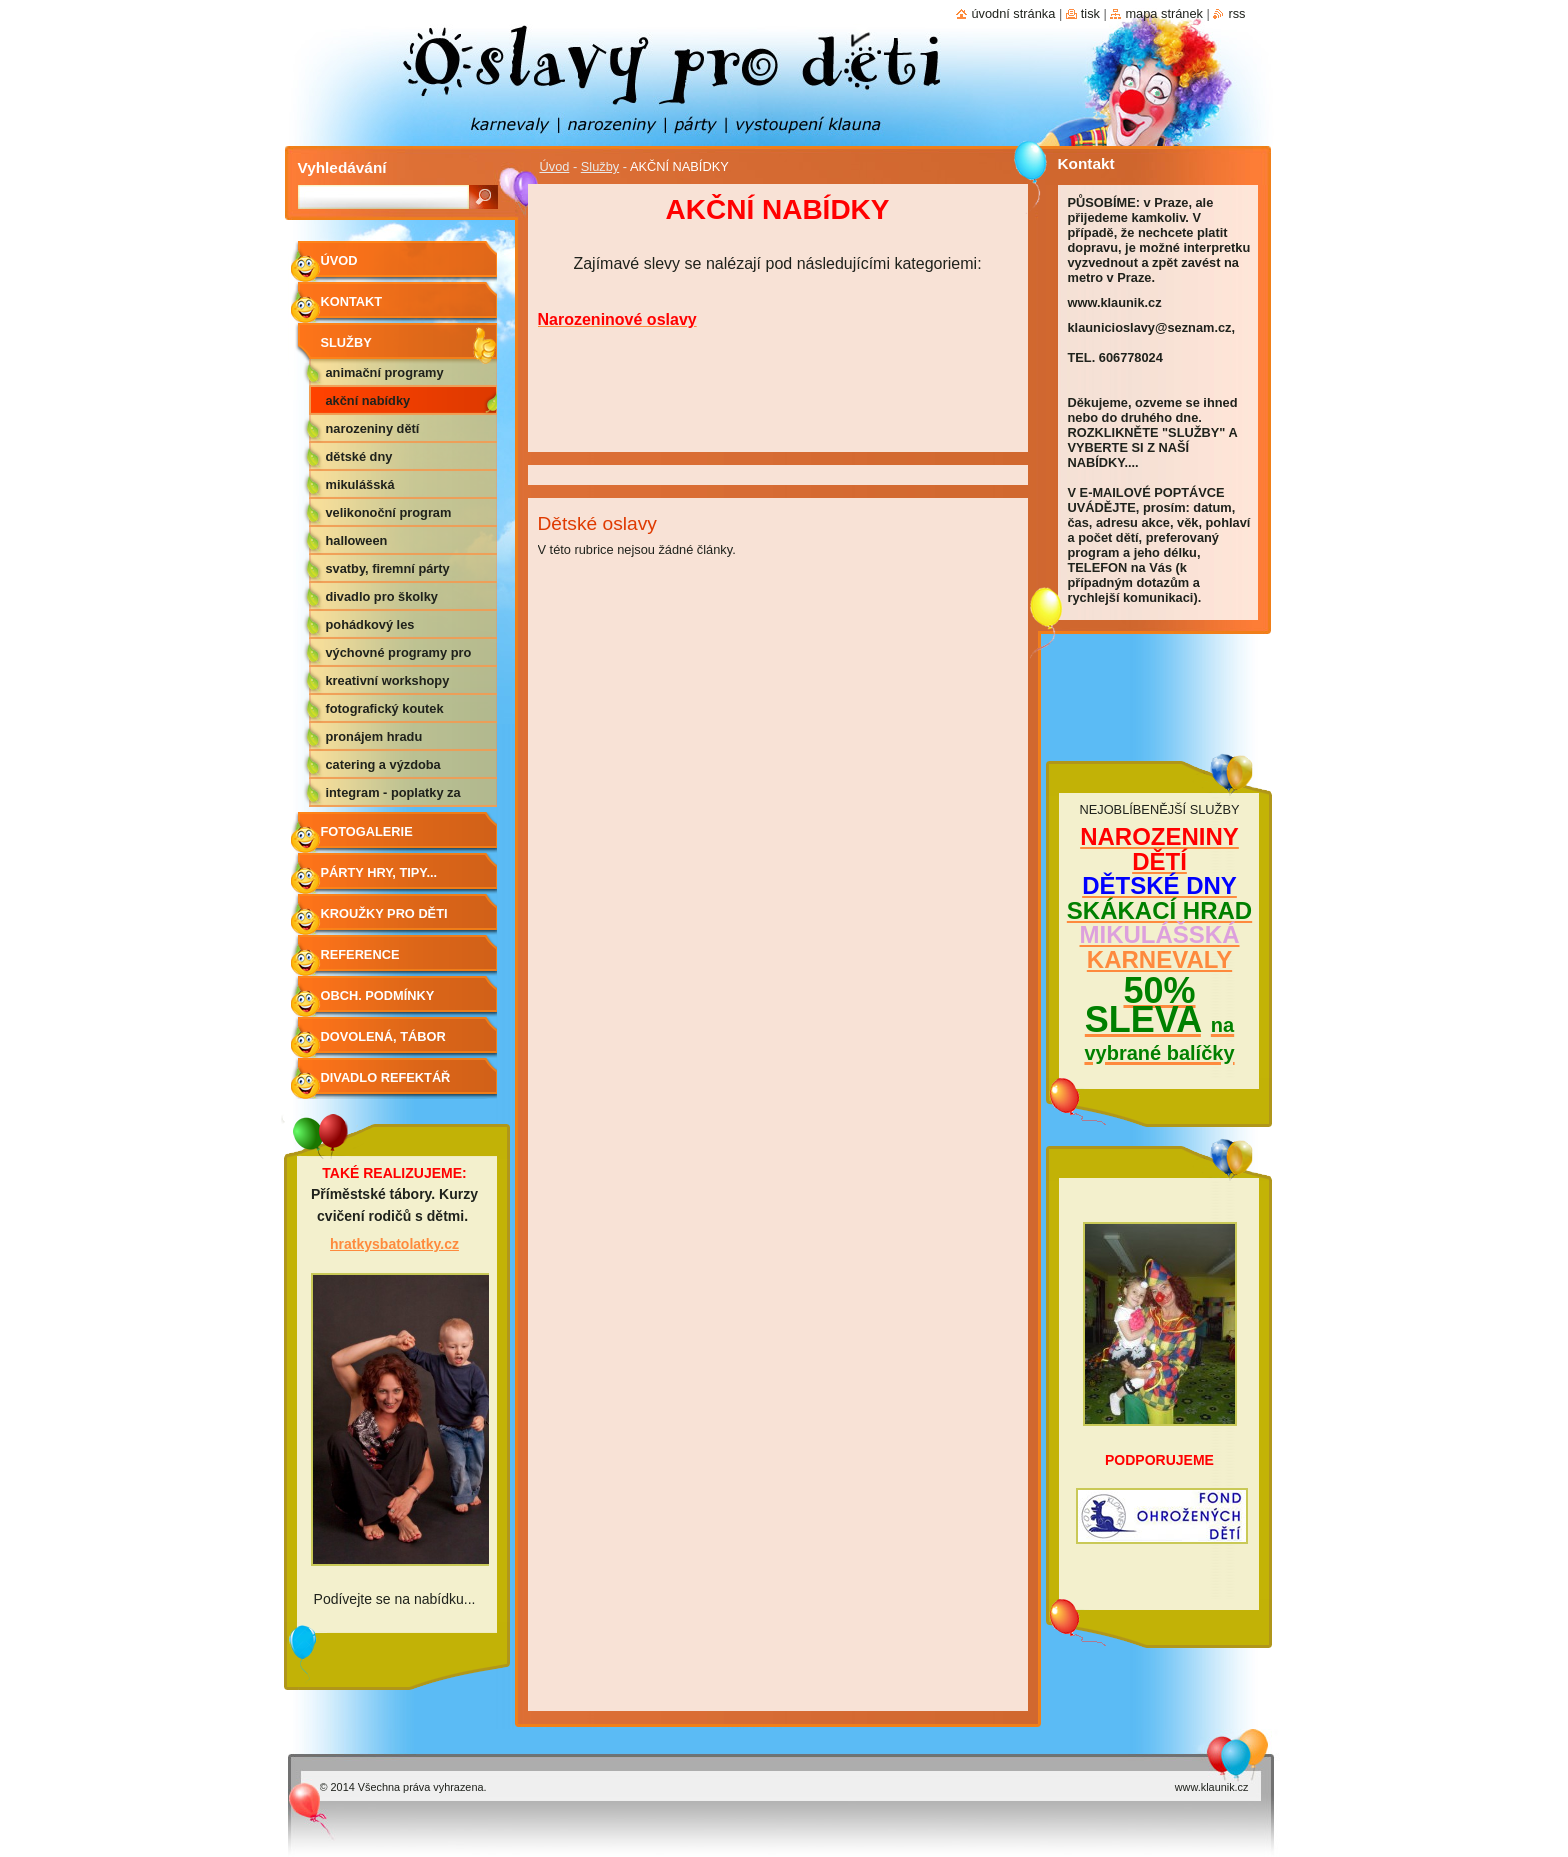 This screenshot has width=1568, height=1857. What do you see at coordinates (386, 1077) in the screenshot?
I see `Divadlo Refektář` at bounding box center [386, 1077].